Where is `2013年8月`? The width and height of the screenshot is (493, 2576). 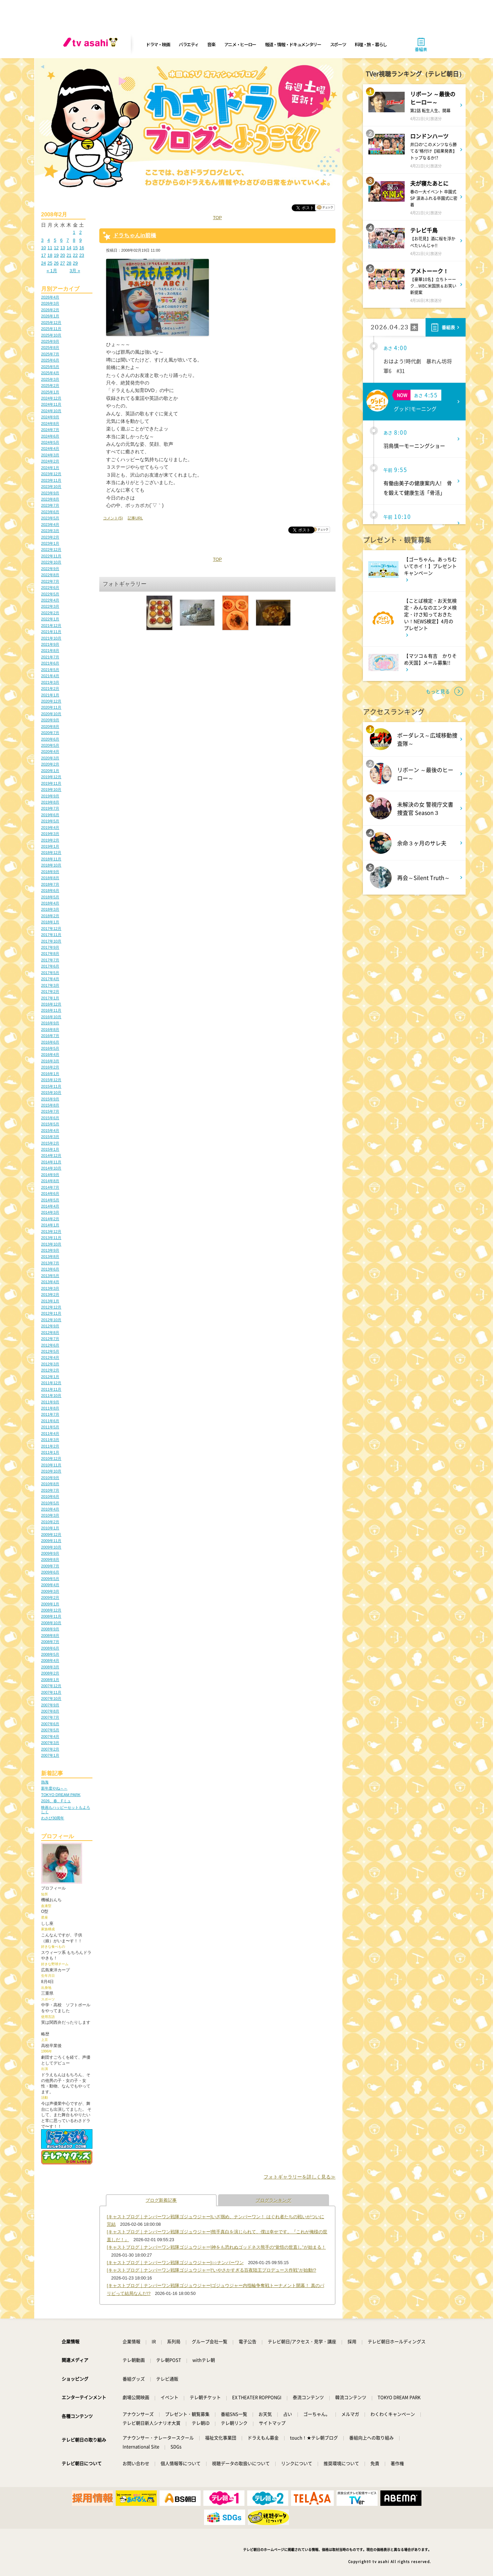
2013年8月 is located at coordinates (50, 1256).